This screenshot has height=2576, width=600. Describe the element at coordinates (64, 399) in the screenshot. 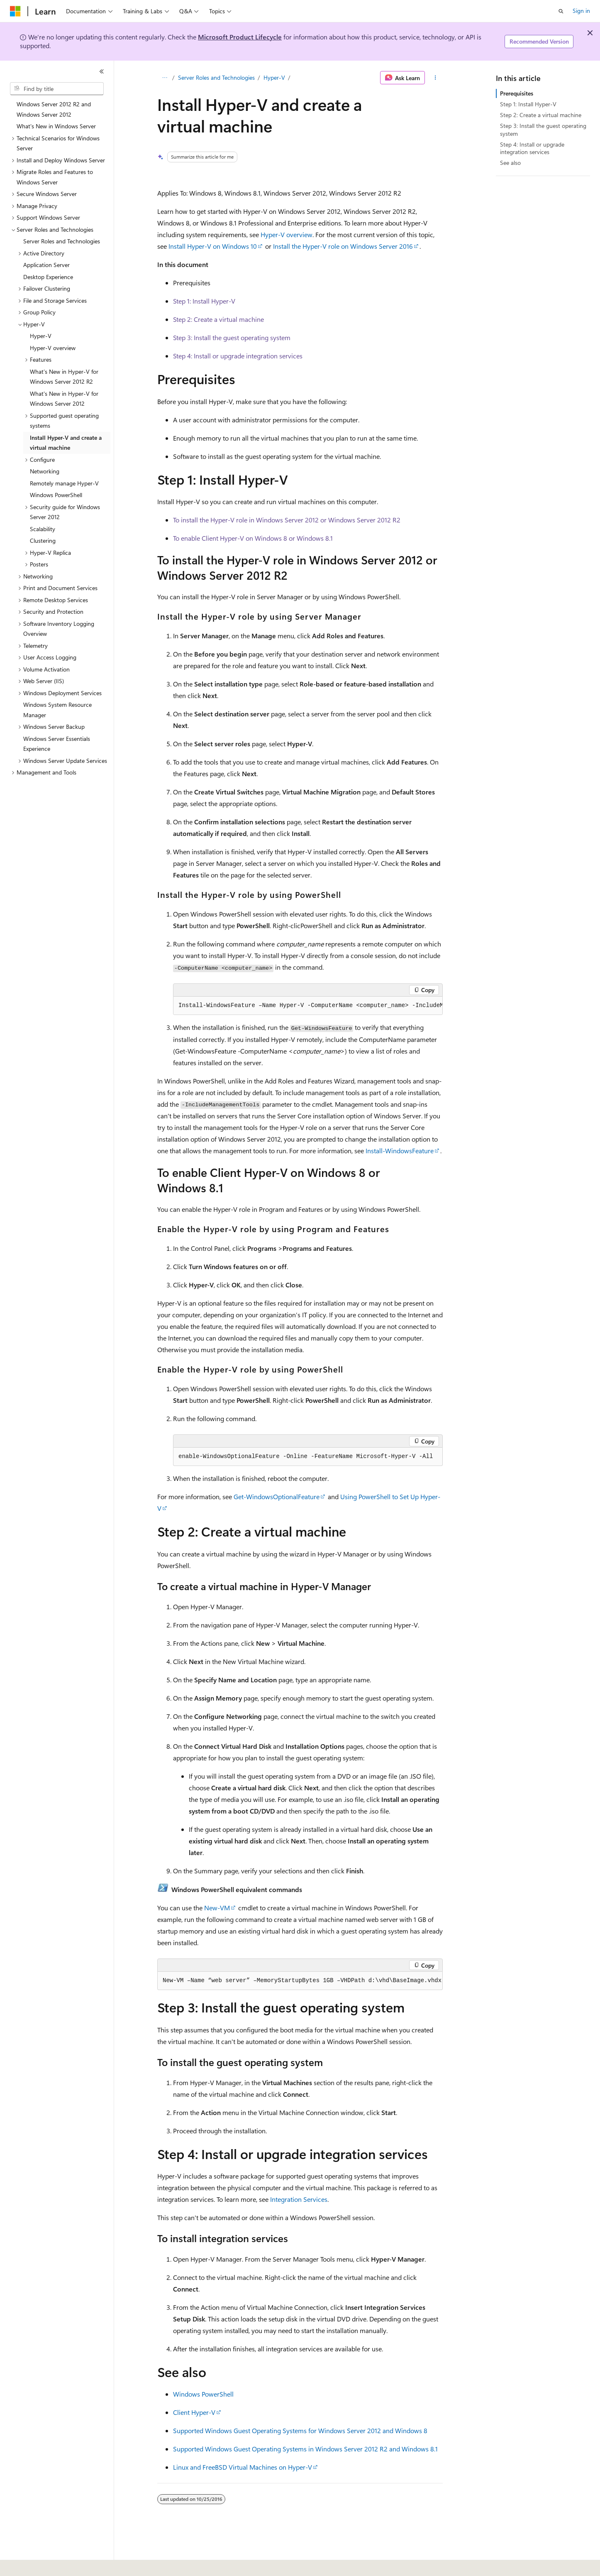

I see `What's New in Hyper-V for Windows Server 2012 [treeitem]` at that location.